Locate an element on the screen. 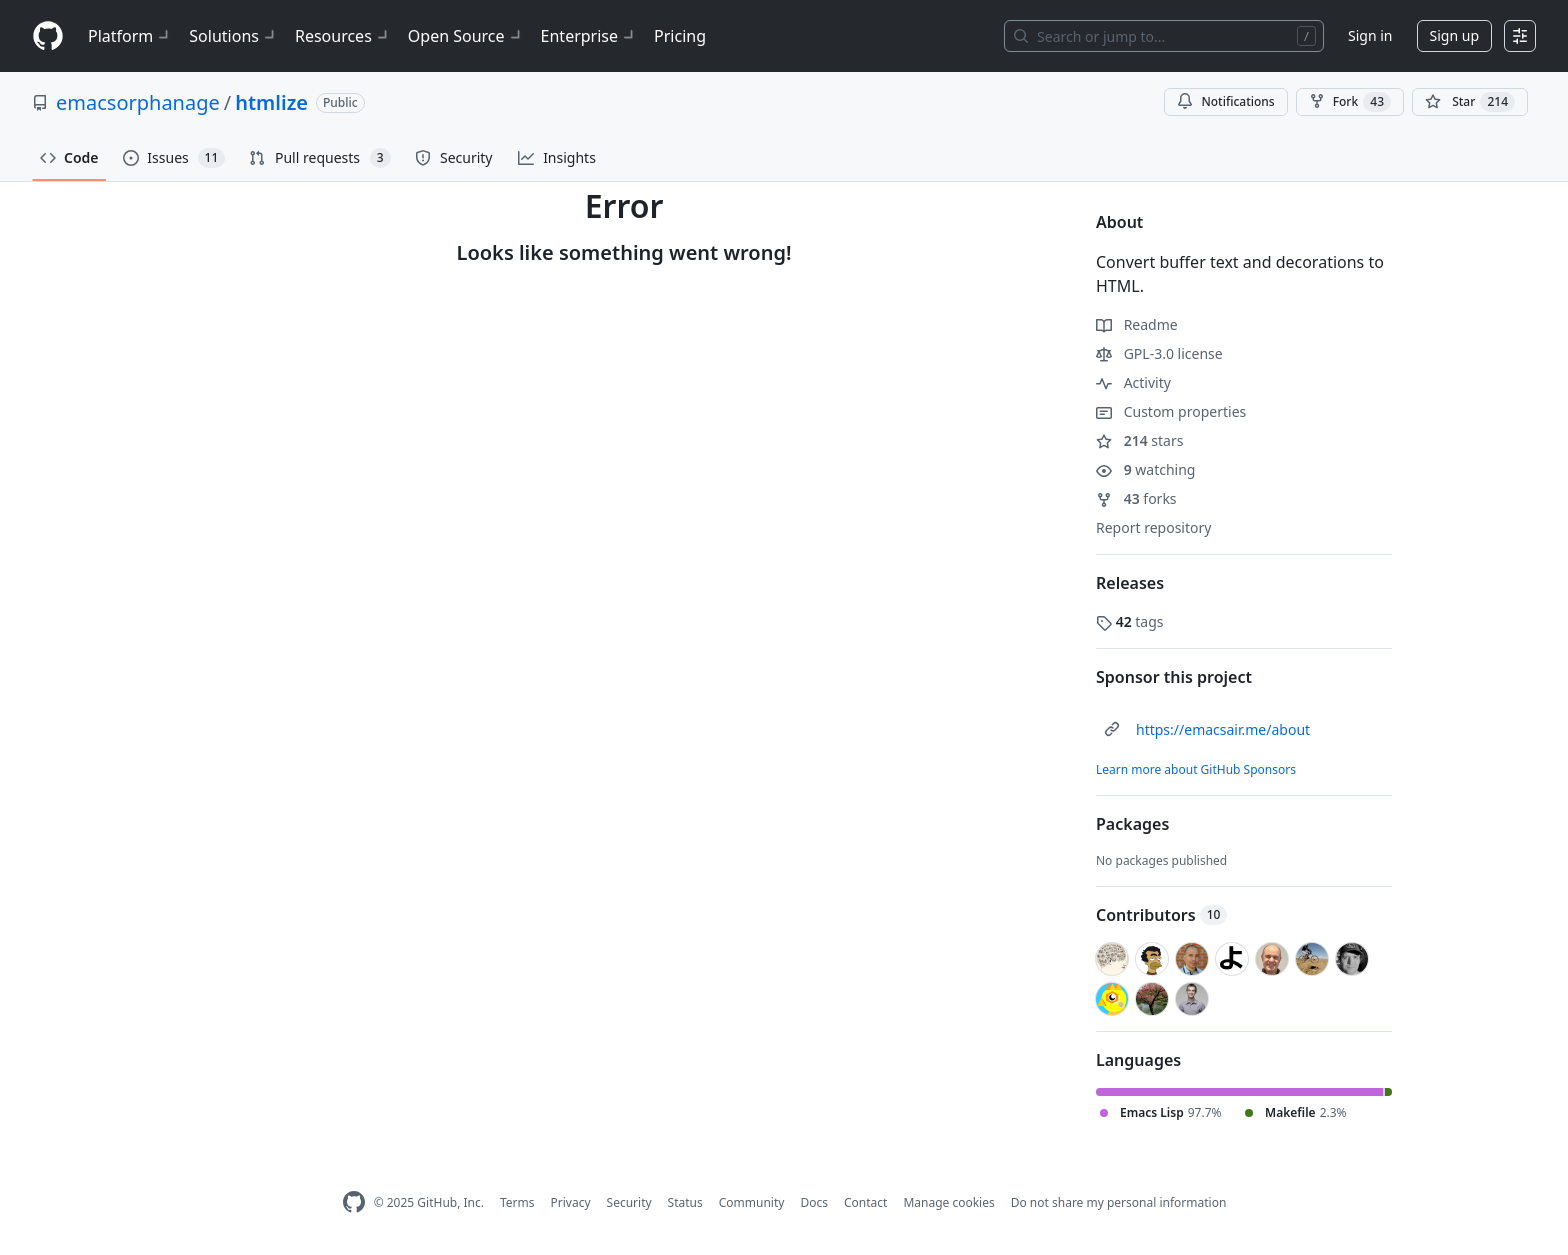 This screenshot has height=1255, width=1568. Releases is located at coordinates (1130, 583).